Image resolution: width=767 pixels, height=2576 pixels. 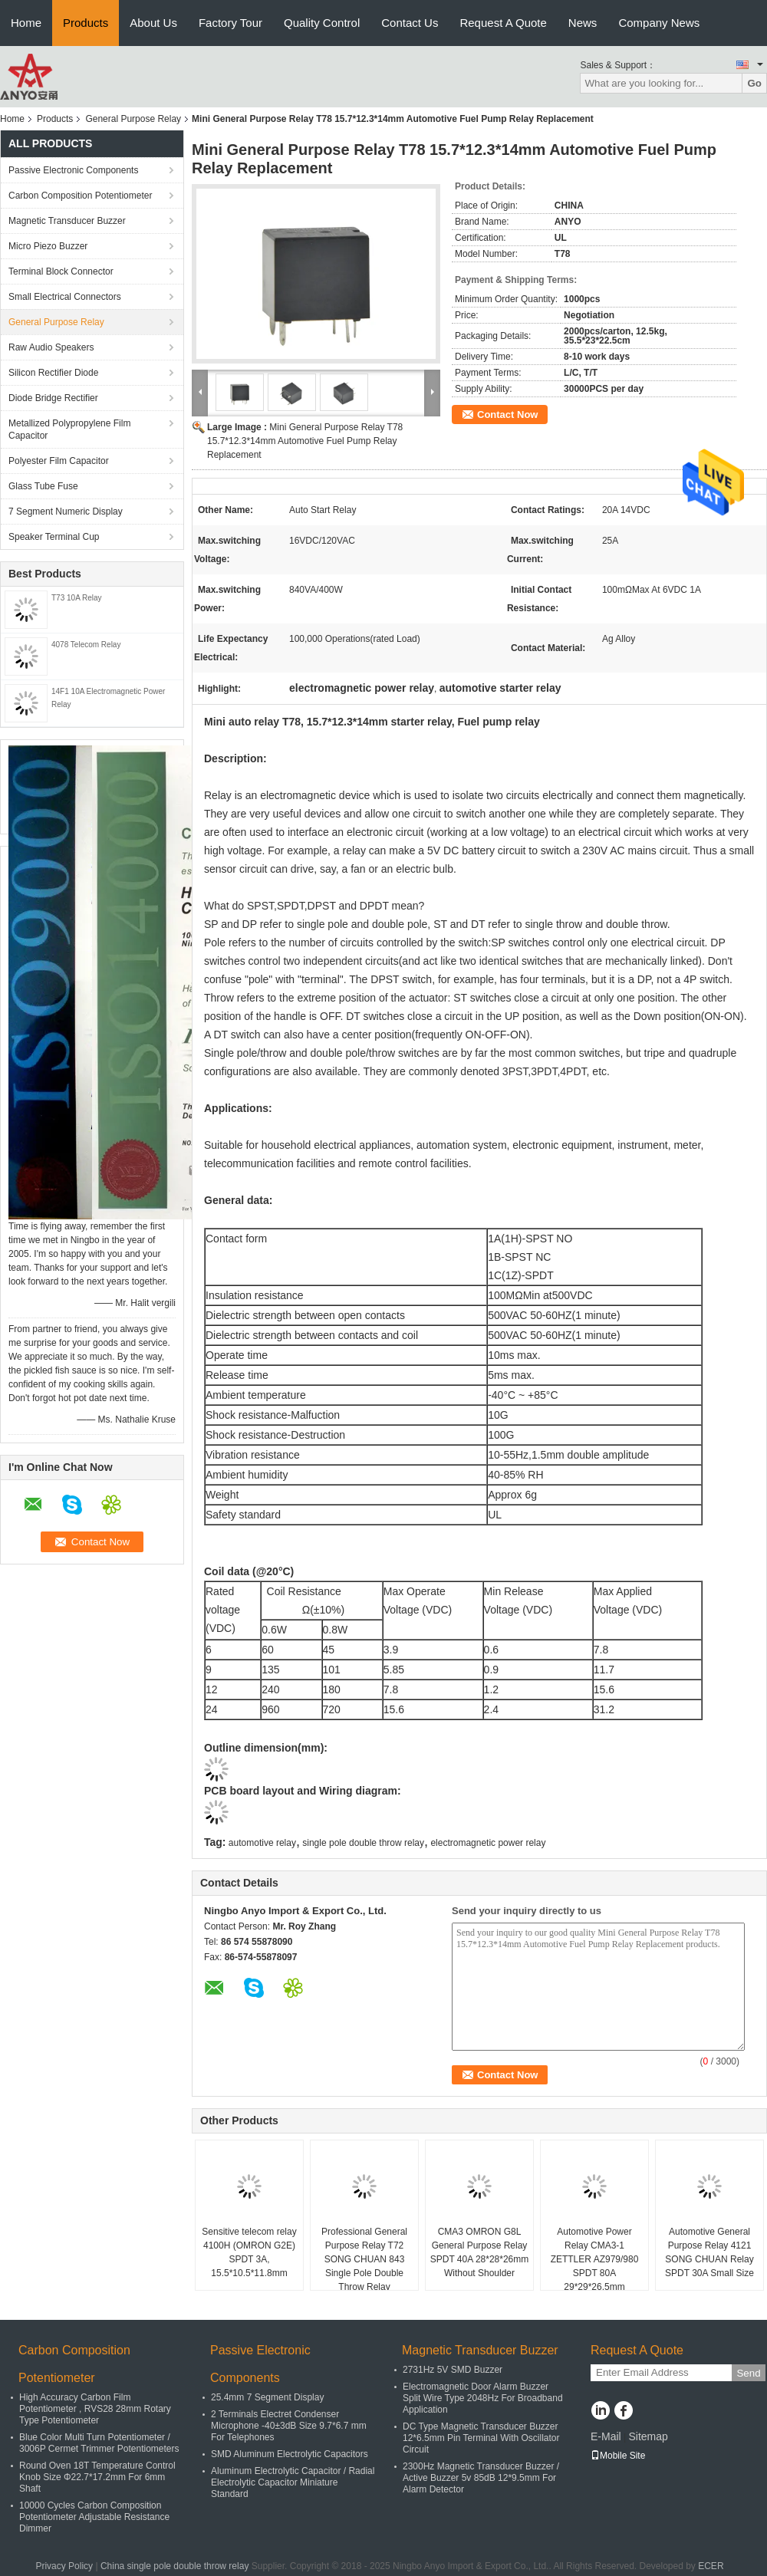 I want to click on Small Electrical Connectors, so click(x=64, y=296).